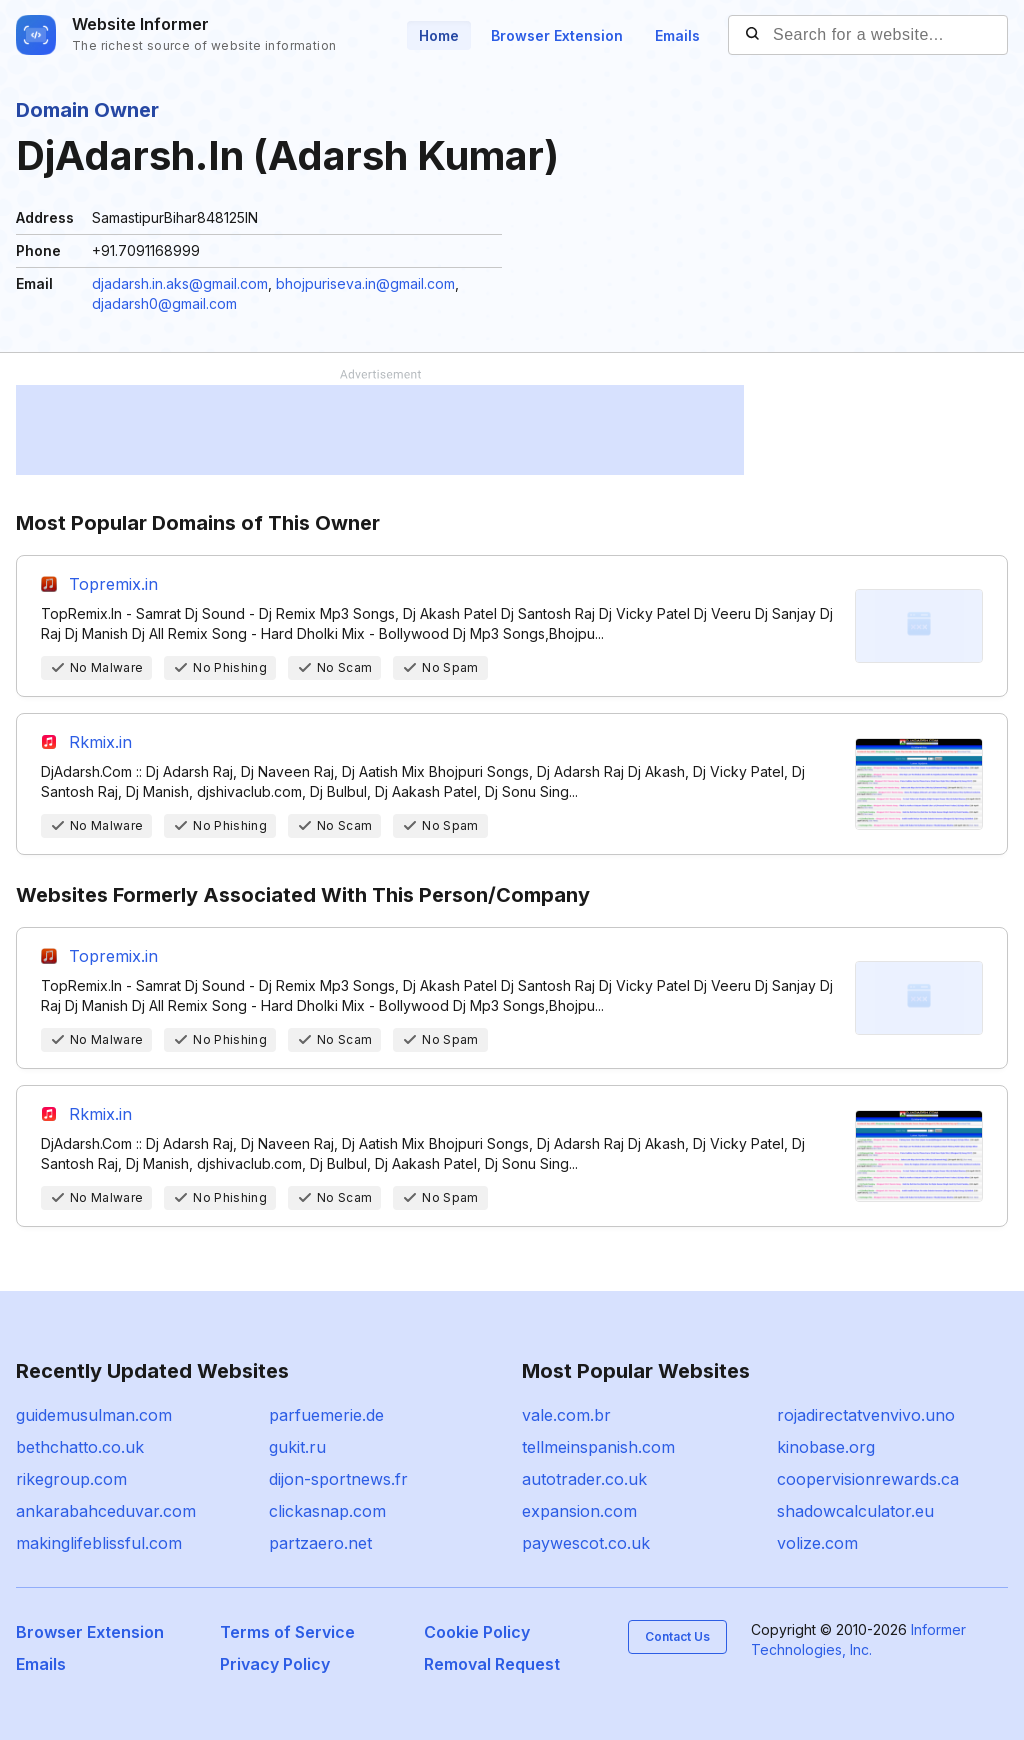 The image size is (1024, 1740). What do you see at coordinates (557, 35) in the screenshot?
I see `Browser Extension` at bounding box center [557, 35].